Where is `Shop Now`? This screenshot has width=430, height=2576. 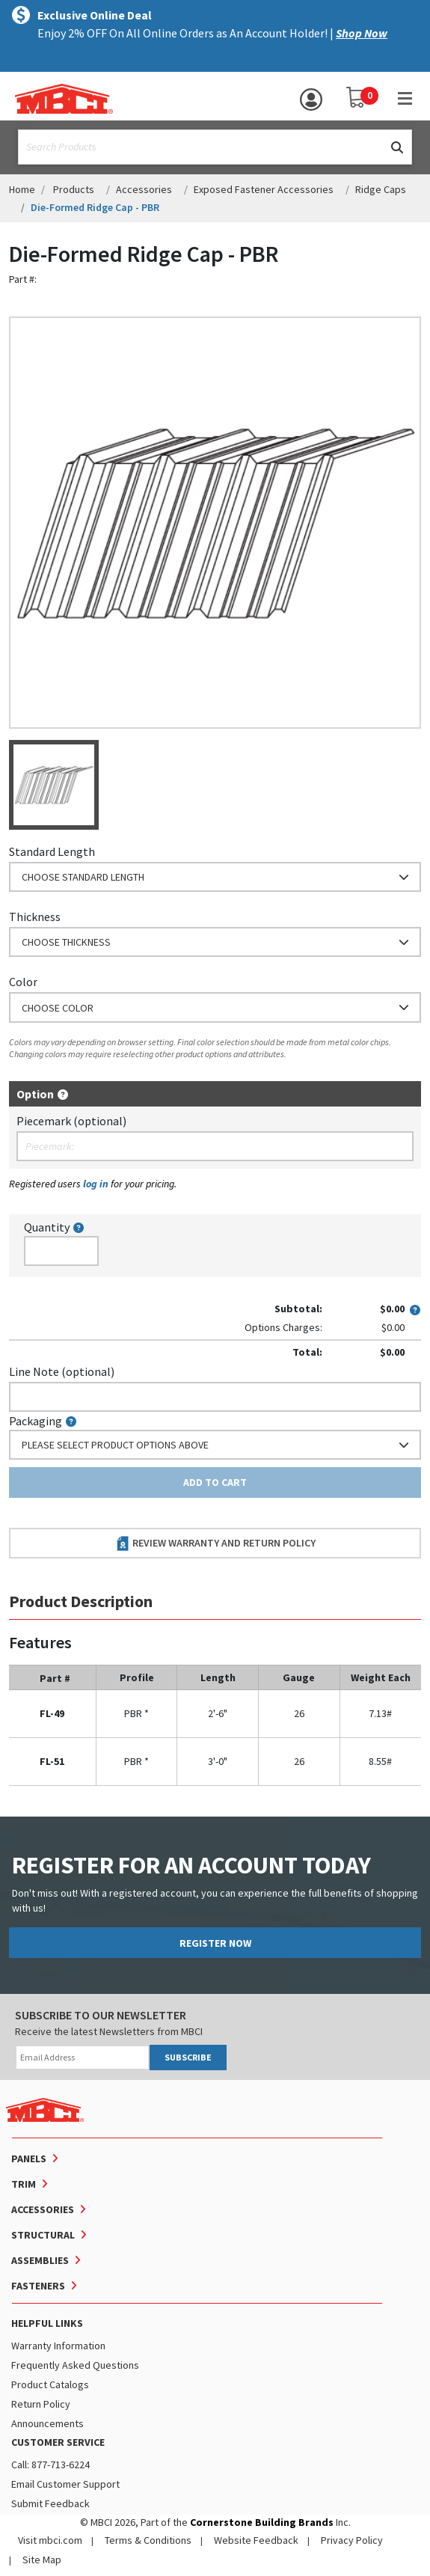 Shop Now is located at coordinates (361, 32).